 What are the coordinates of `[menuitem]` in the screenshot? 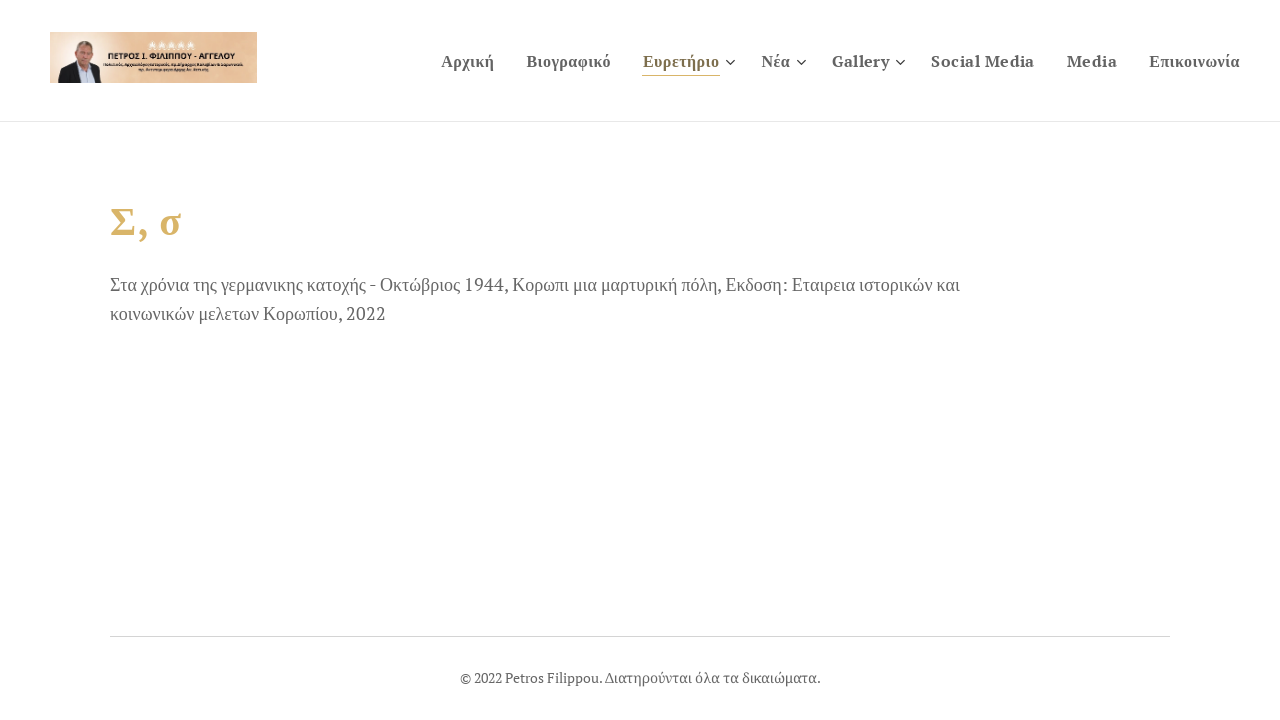 It's located at (426, 61).